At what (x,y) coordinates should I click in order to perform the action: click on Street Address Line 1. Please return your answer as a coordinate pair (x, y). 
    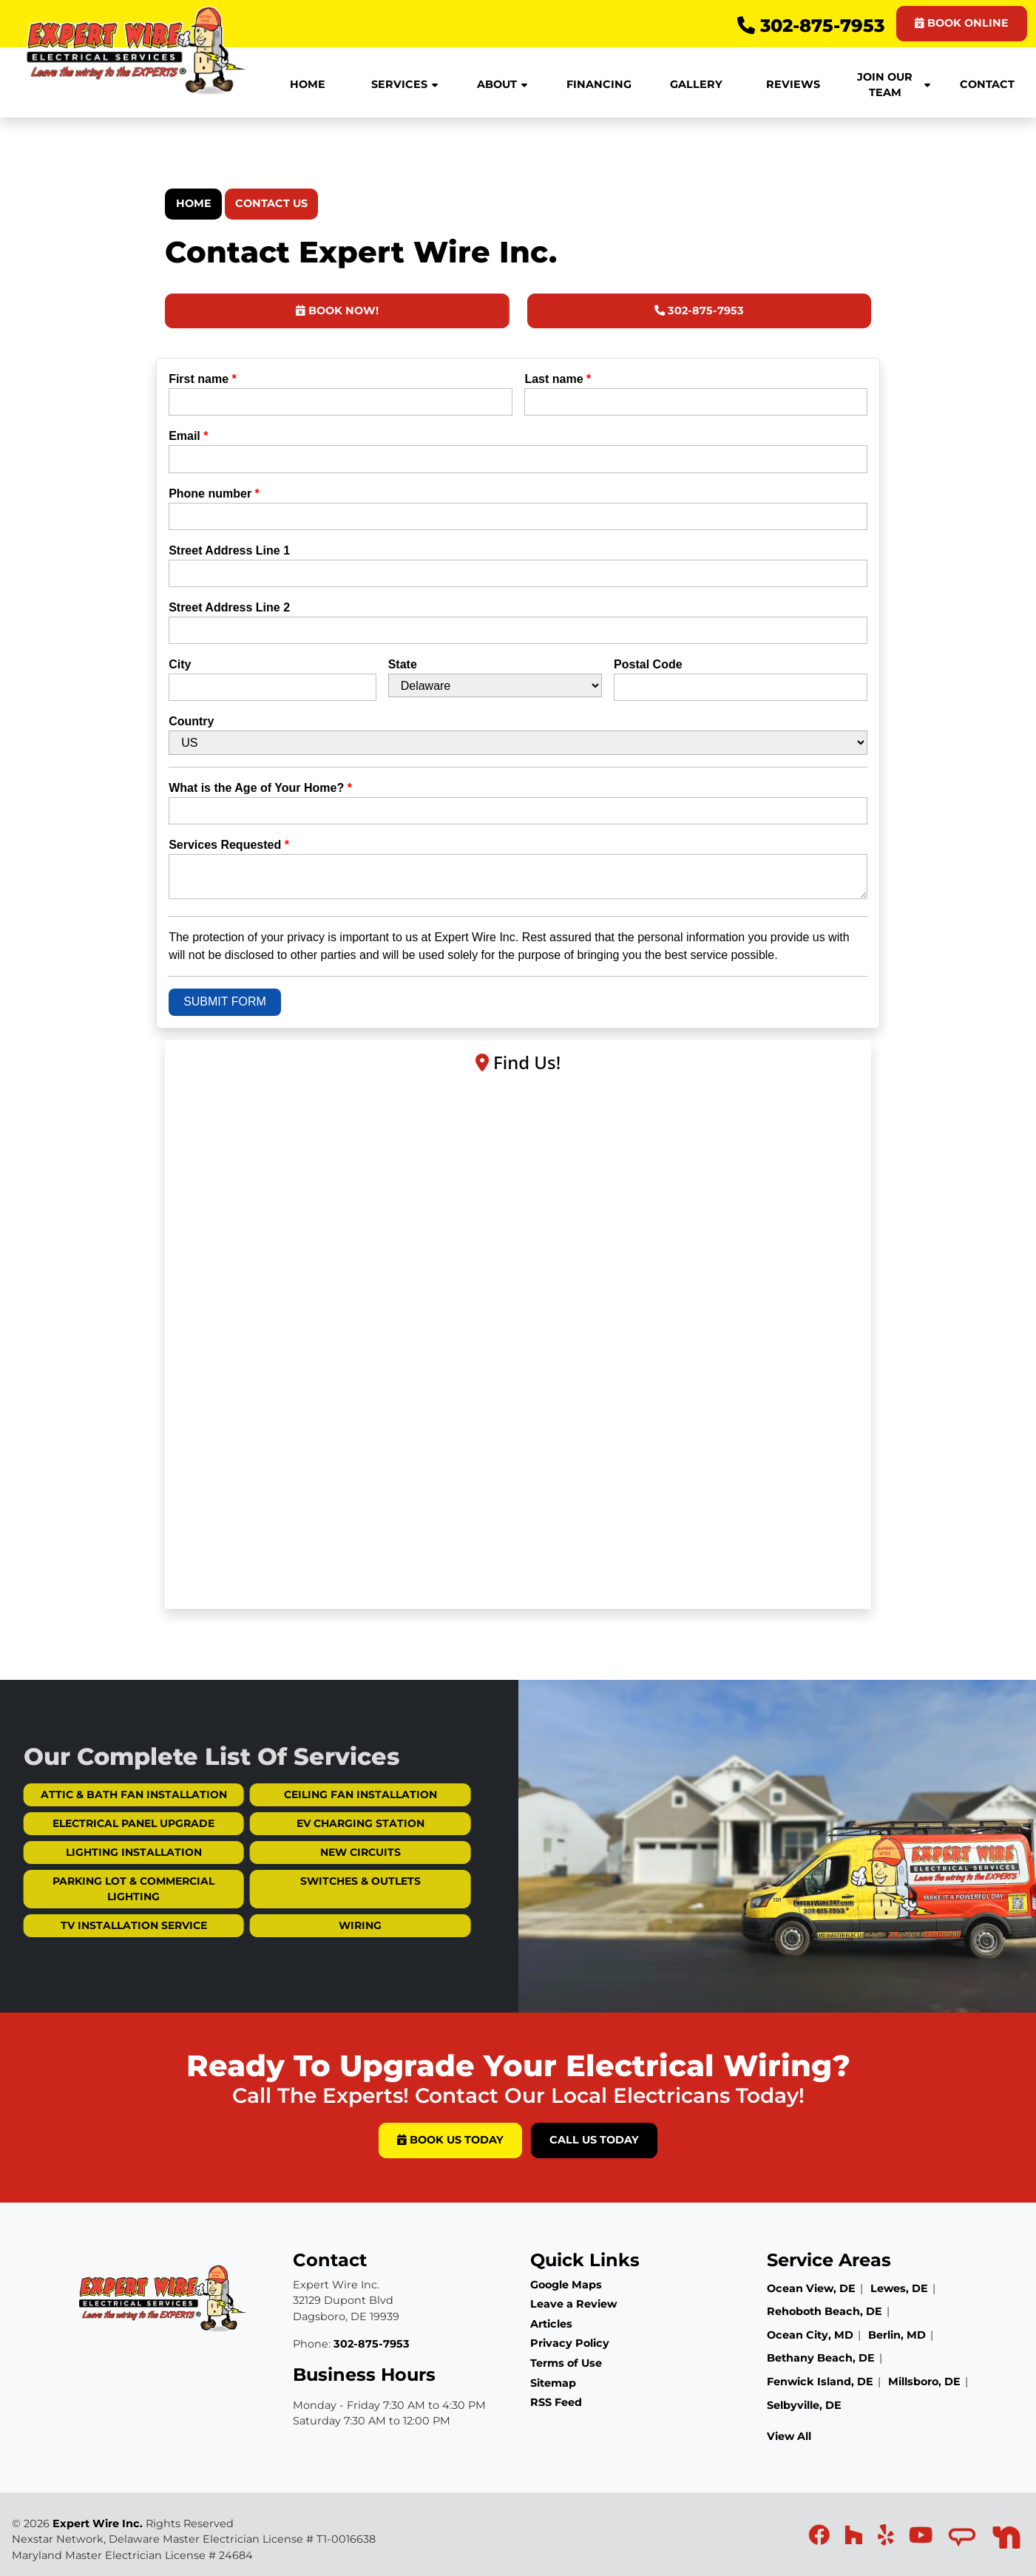
    Looking at the image, I should click on (229, 550).